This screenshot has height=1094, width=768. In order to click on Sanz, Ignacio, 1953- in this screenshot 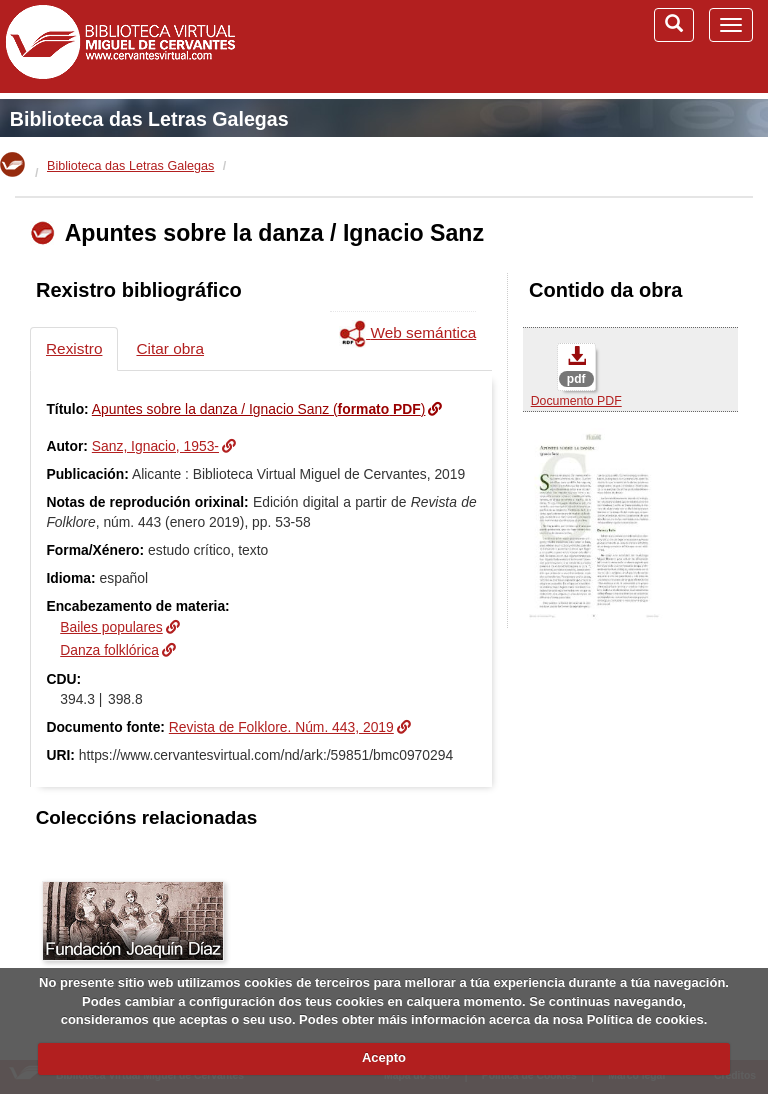, I will do `click(155, 446)`.